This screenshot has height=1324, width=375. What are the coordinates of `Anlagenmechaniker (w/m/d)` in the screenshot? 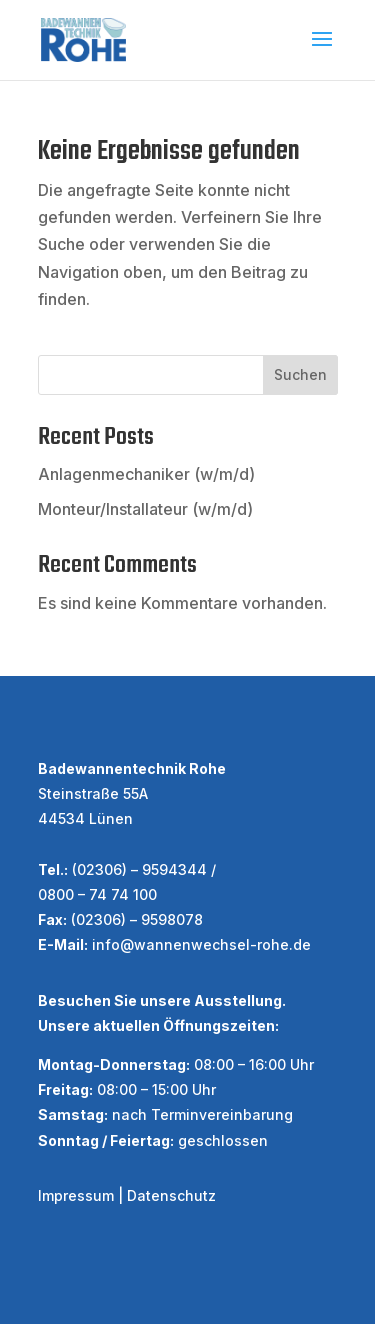 It's located at (146, 474).